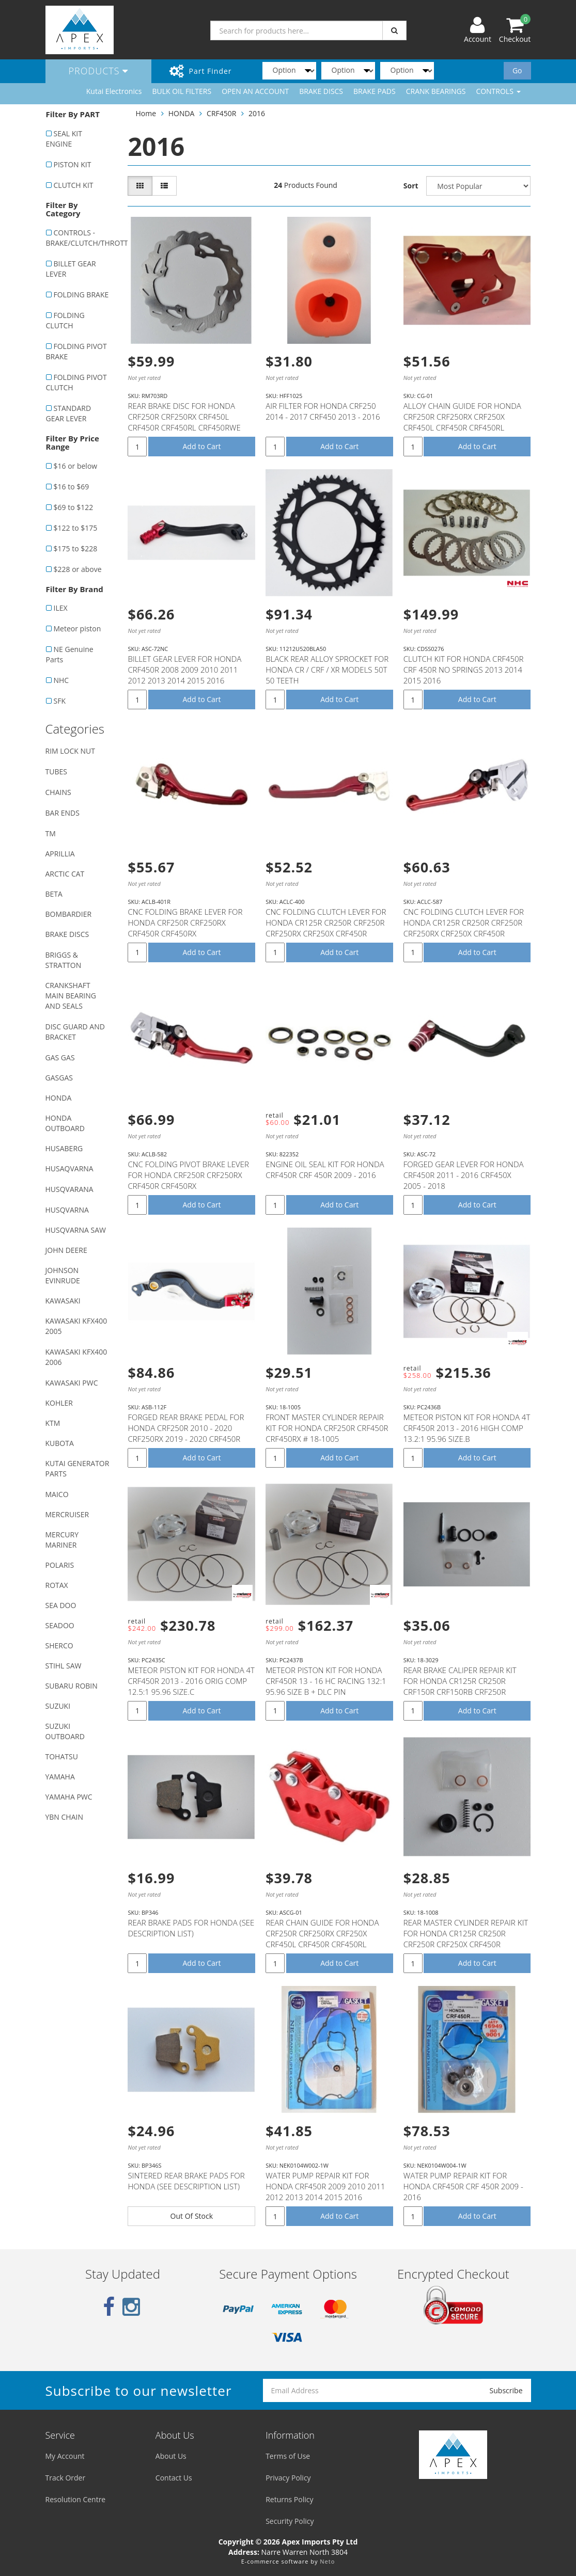 The height and width of the screenshot is (2576, 576). Describe the element at coordinates (68, 914) in the screenshot. I see `BOMBARDIER` at that location.